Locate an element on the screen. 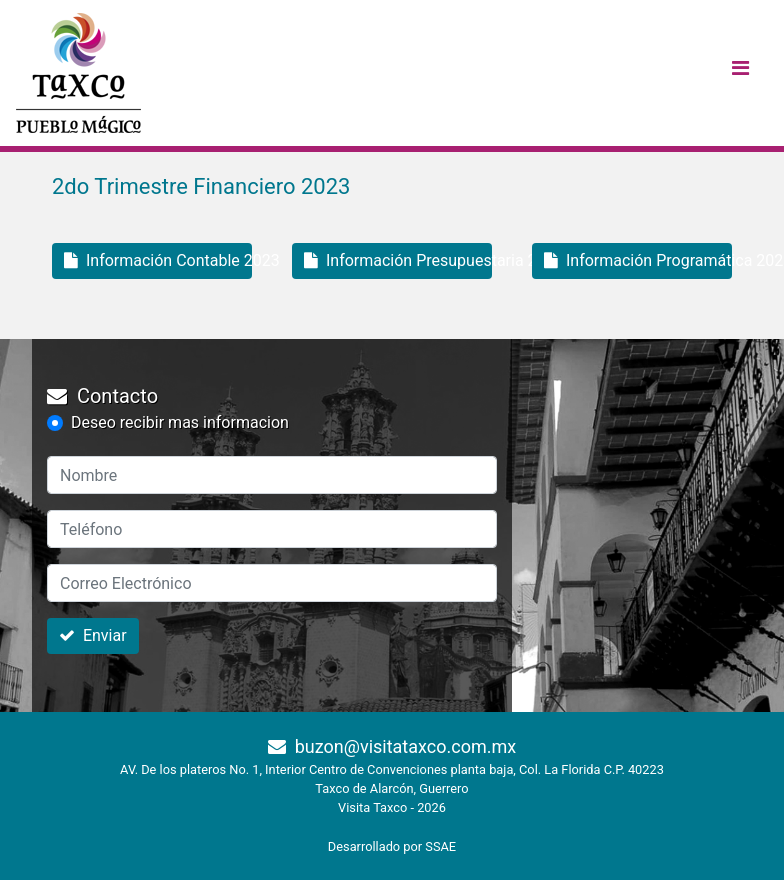  Información Contable 2023 is located at coordinates (158, 260).